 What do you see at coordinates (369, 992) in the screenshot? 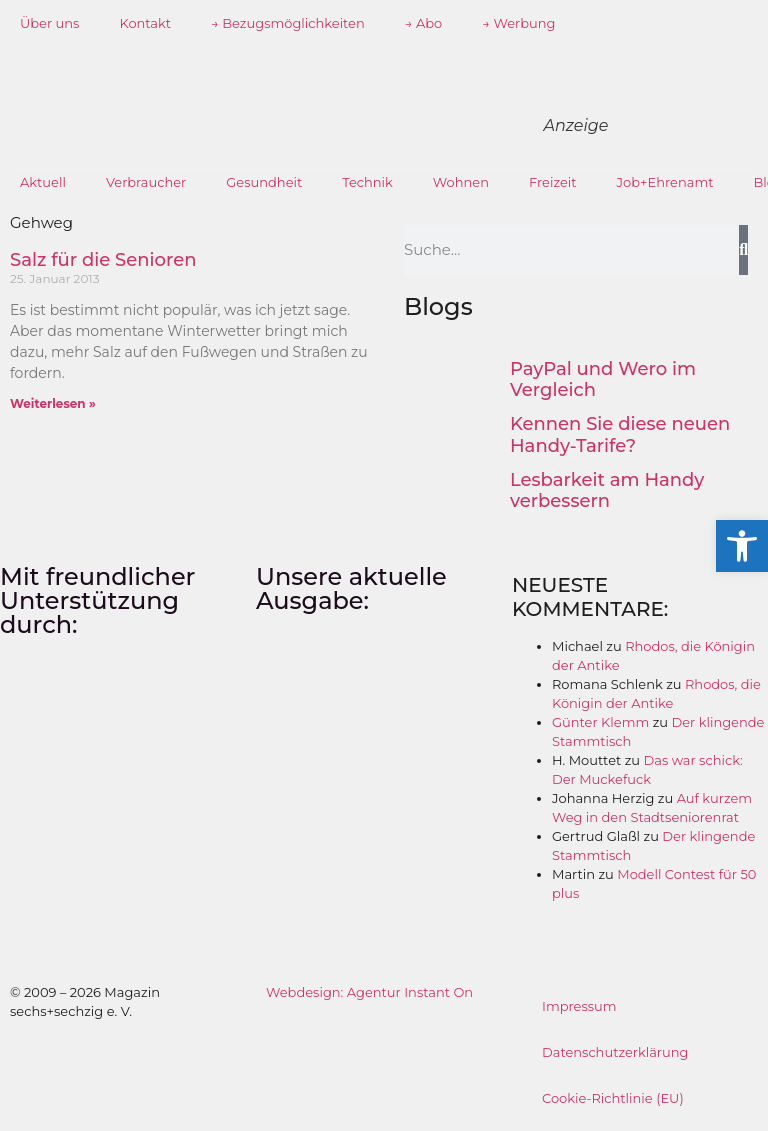
I see `Webdesign: Agentur Instant On` at bounding box center [369, 992].